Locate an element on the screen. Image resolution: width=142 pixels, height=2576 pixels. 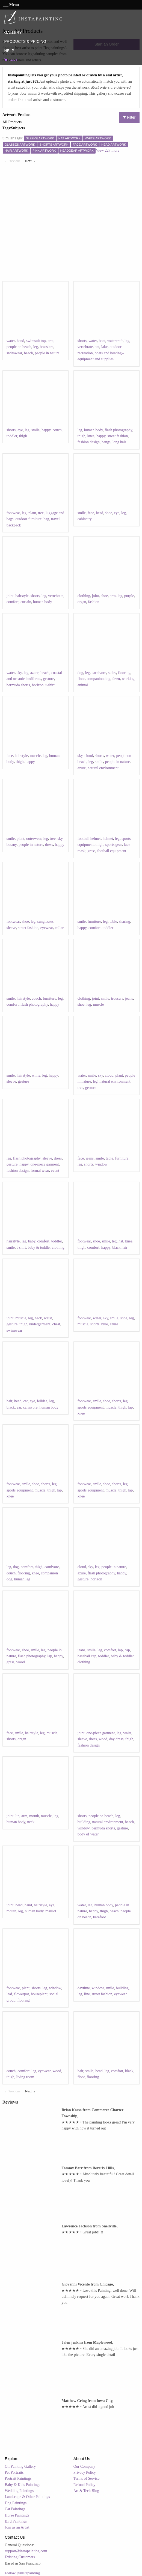
Bird Paintings is located at coordinates (16, 2521).